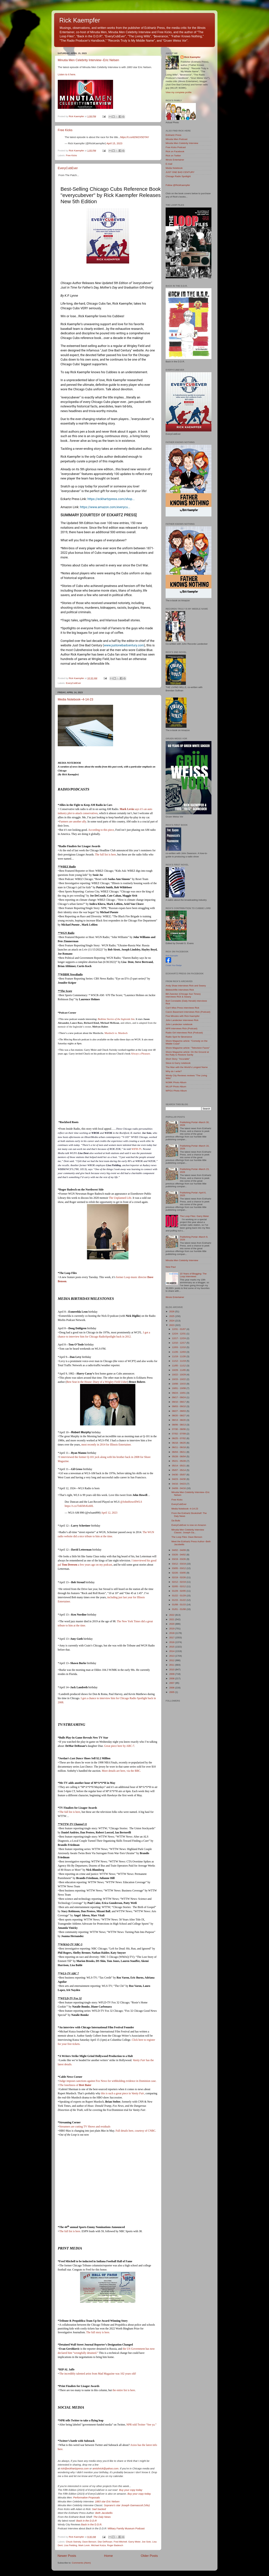 The image size is (269, 2576). I want to click on 11/12 - 11/19, so click(179, 1361).